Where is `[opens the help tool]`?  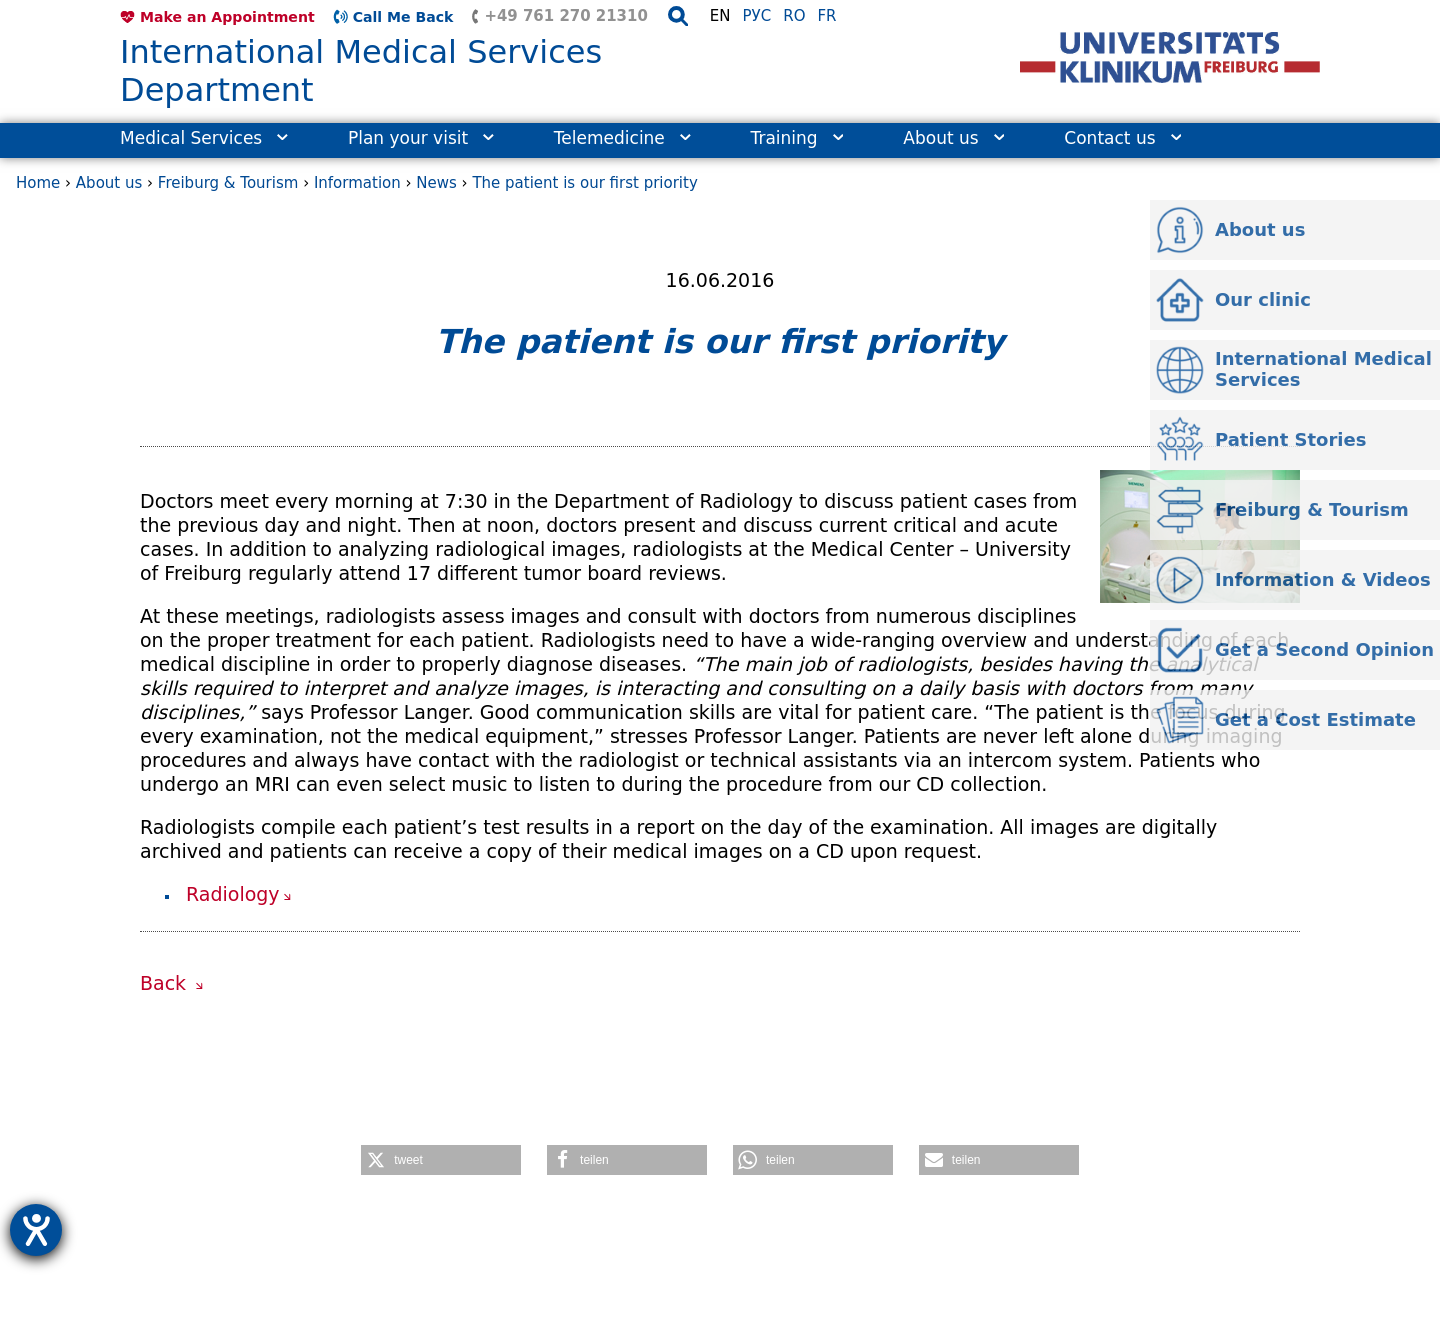
[opens the help tool] is located at coordinates (36, 1230).